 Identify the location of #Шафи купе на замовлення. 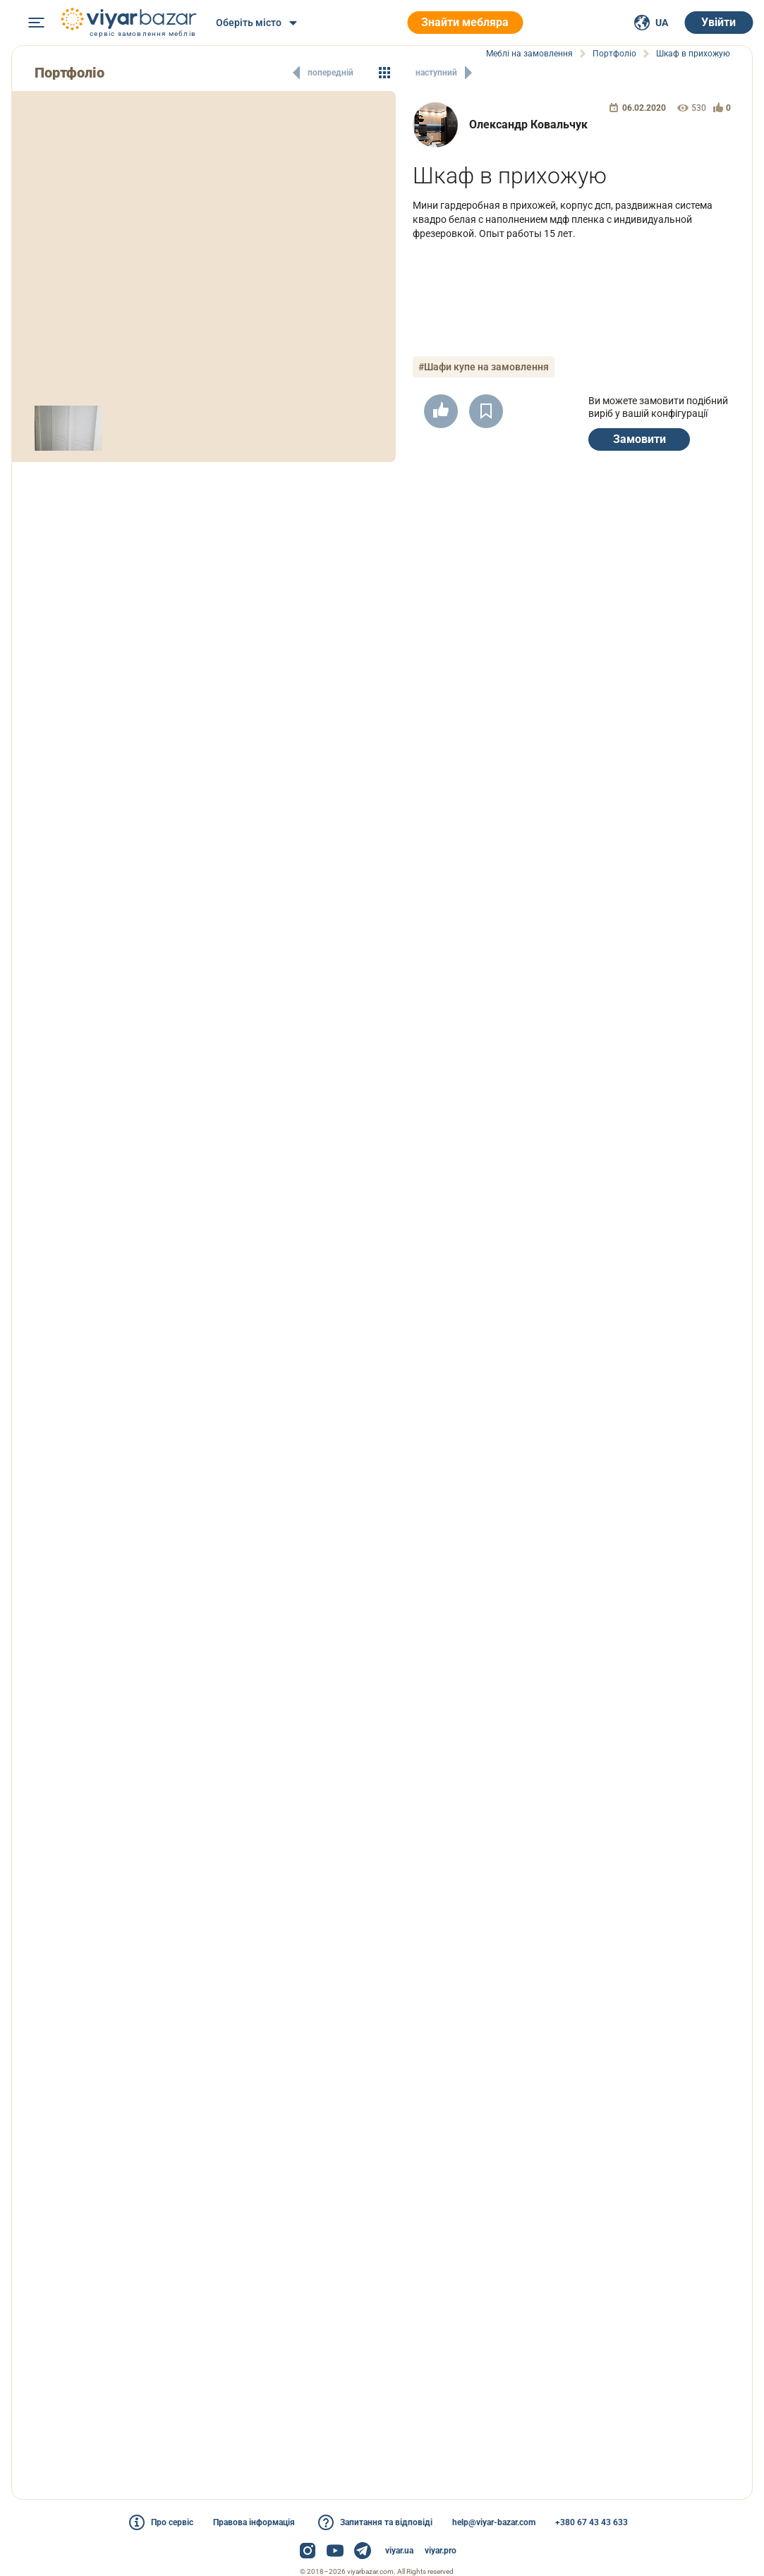
(483, 366).